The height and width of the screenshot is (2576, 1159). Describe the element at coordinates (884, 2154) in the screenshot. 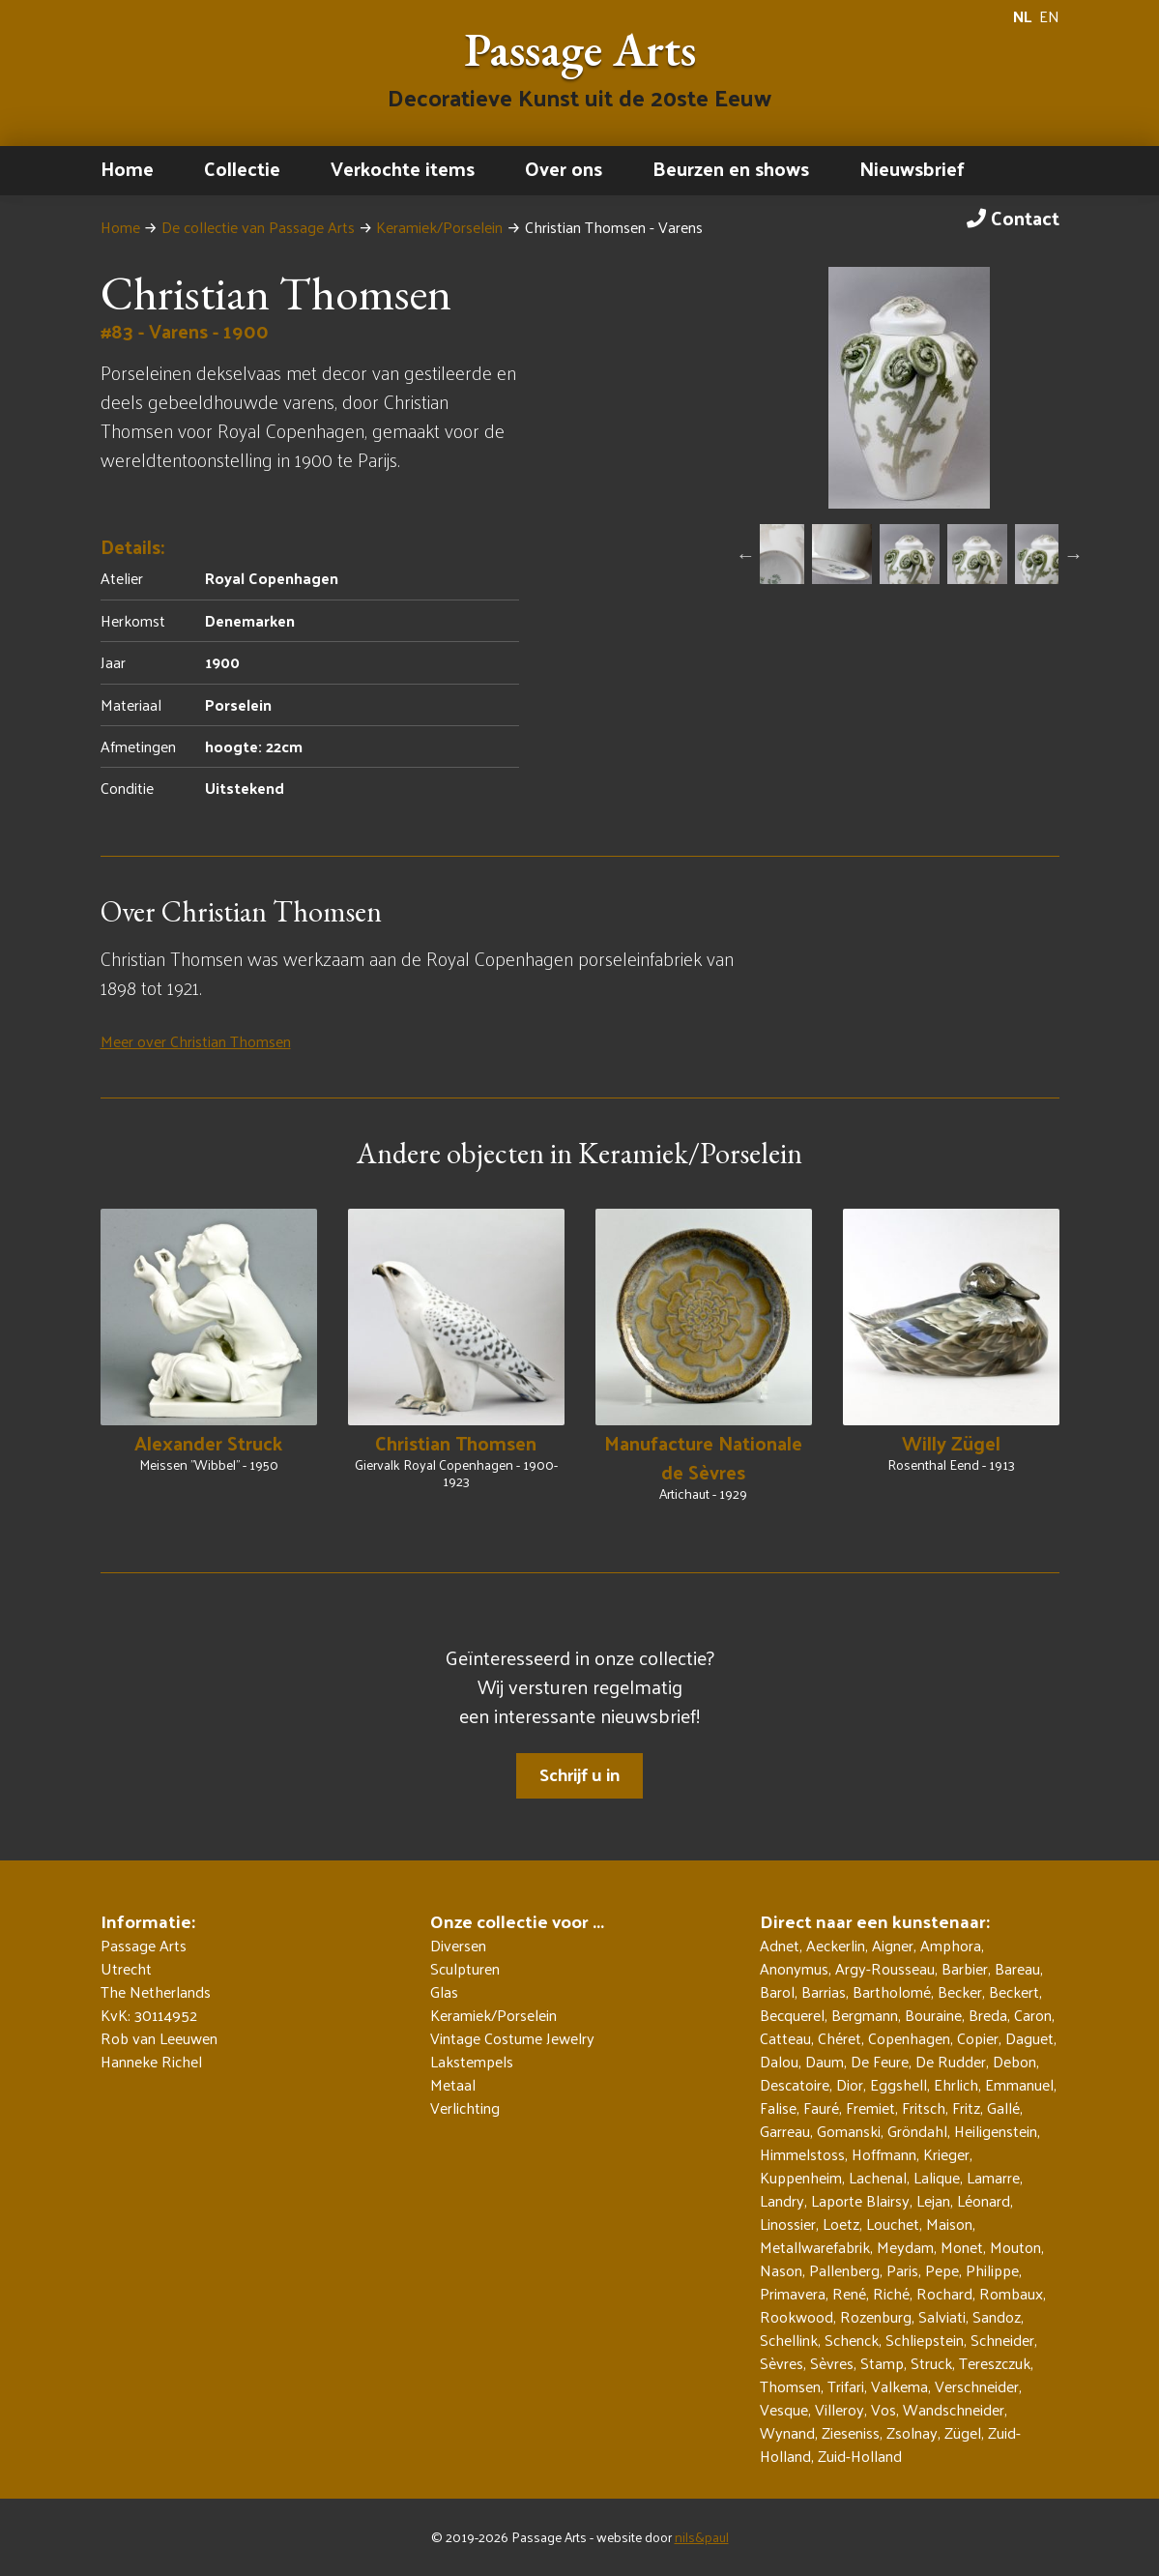

I see `Hoffmann` at that location.